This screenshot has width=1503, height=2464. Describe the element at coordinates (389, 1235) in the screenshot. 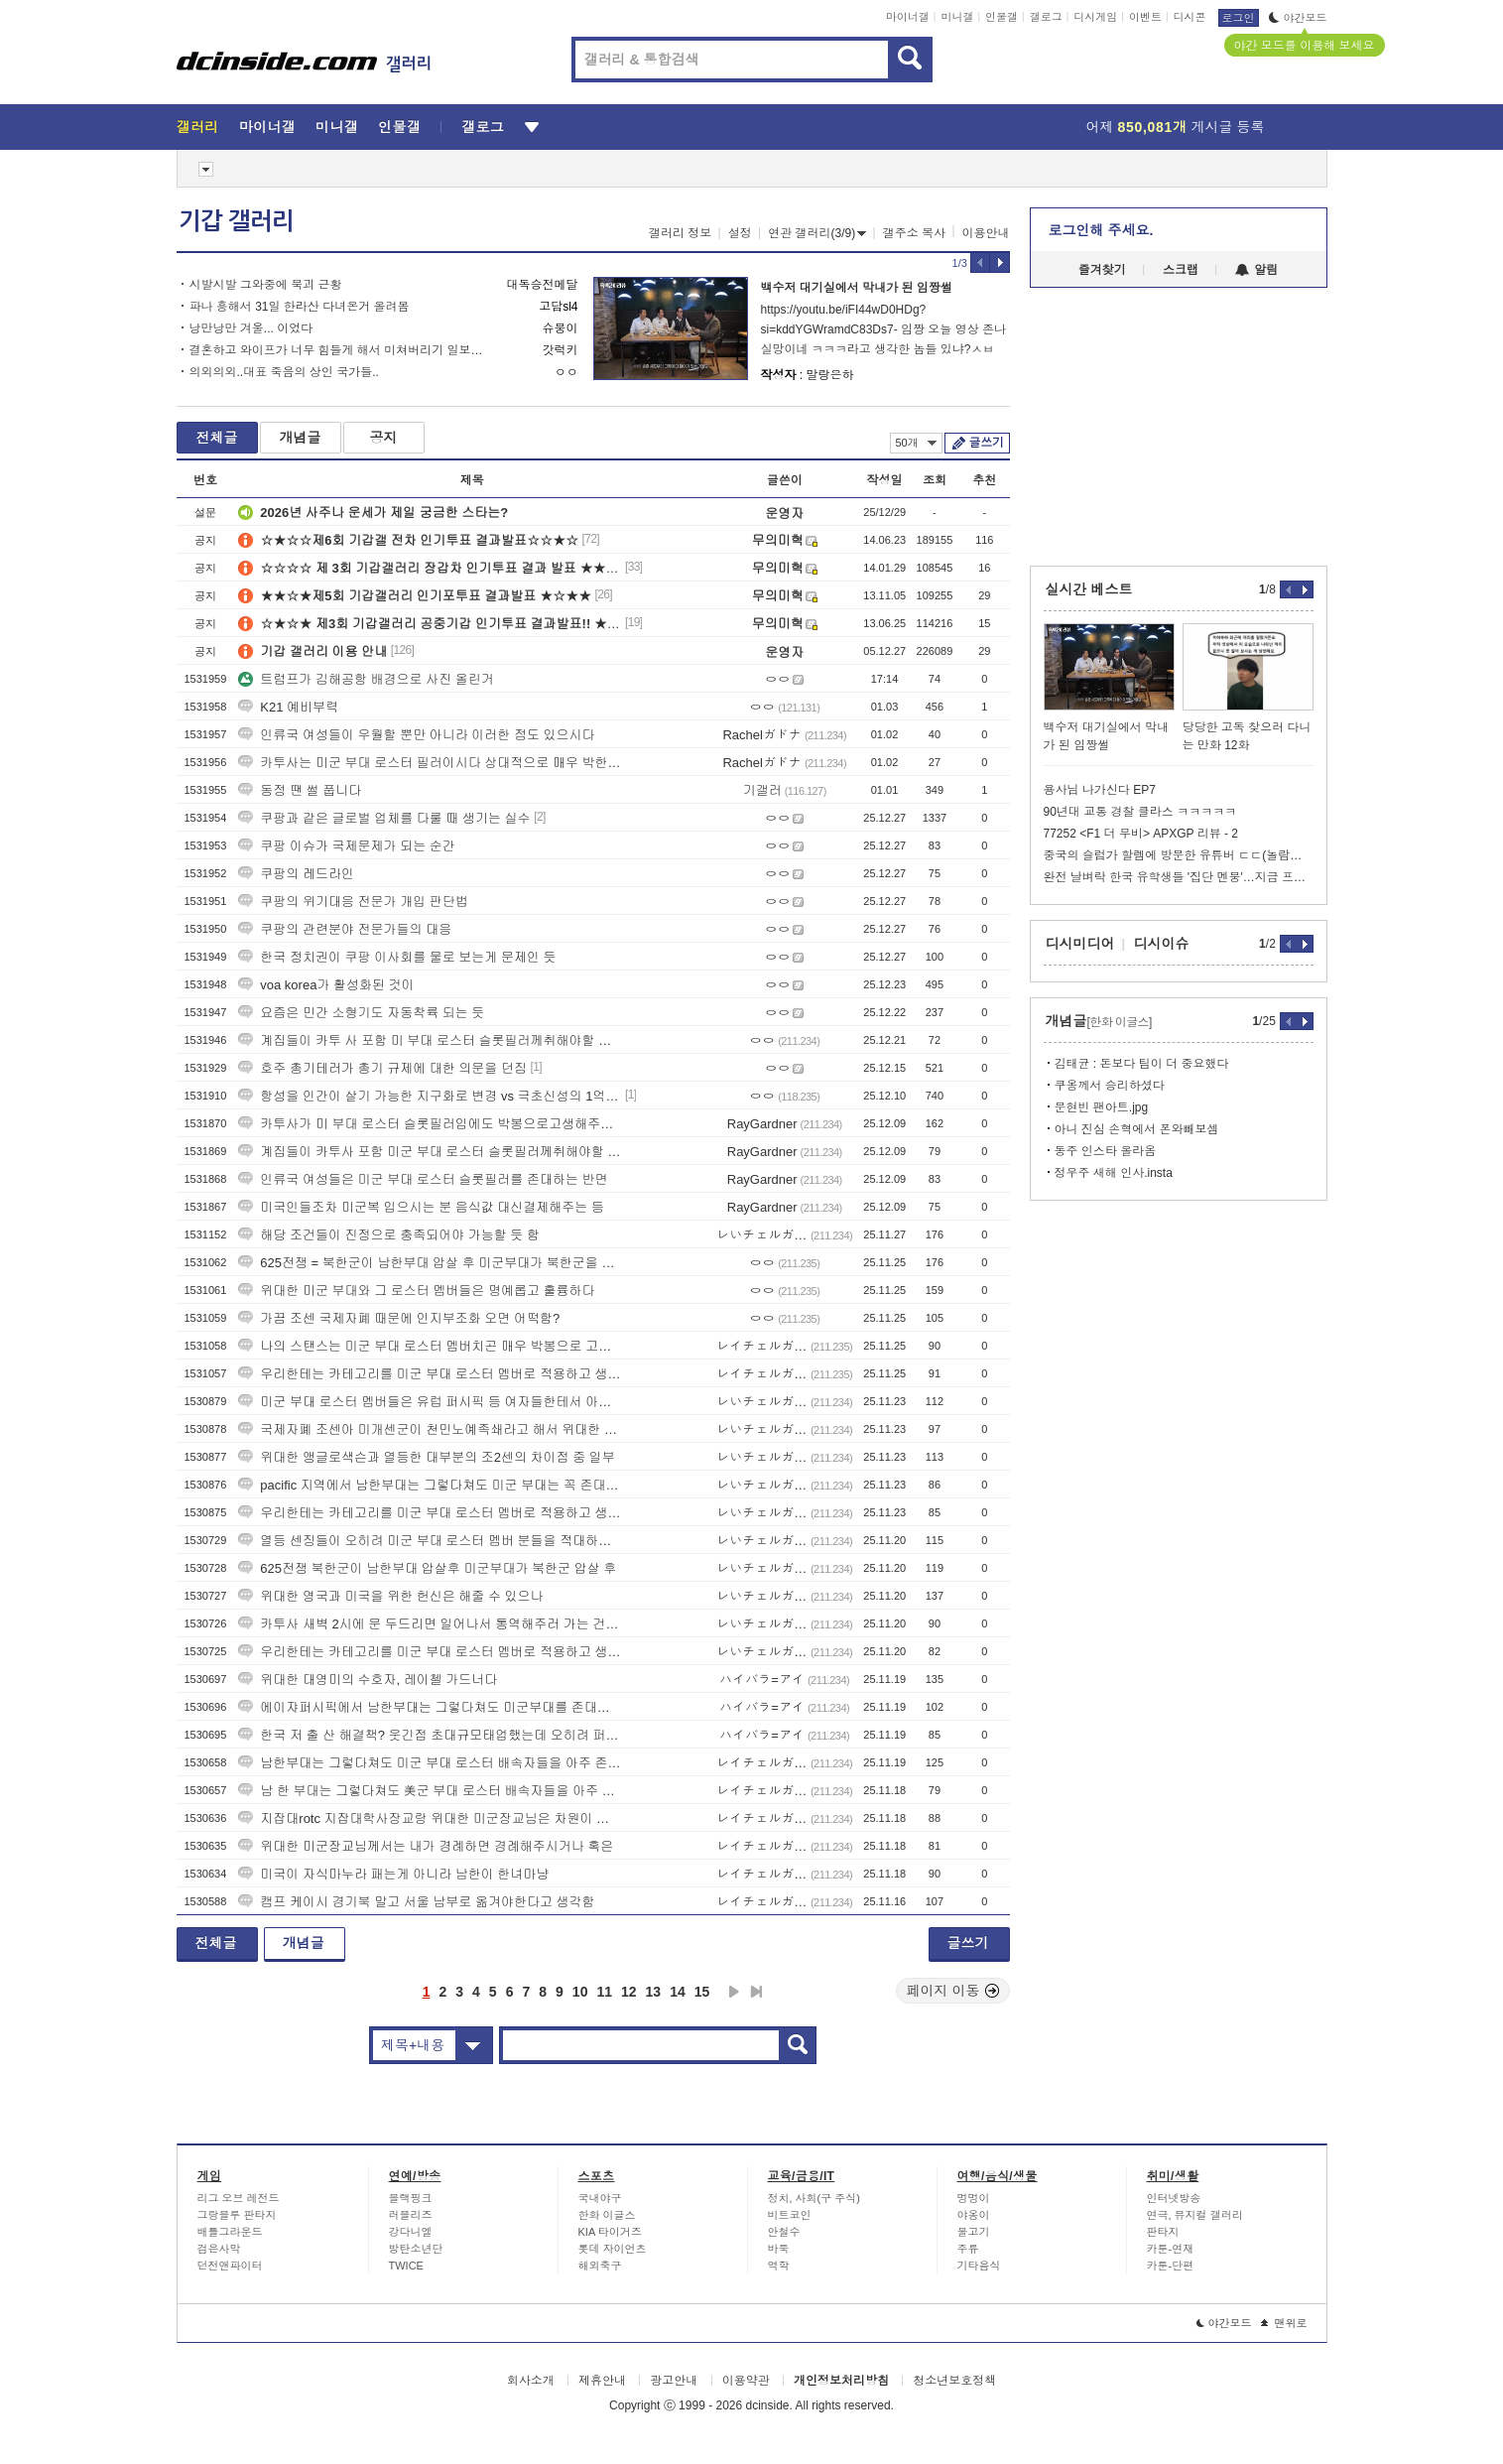

I see `해당 조건들이 진정으로 충족되어야 가능할 듯 함` at that location.